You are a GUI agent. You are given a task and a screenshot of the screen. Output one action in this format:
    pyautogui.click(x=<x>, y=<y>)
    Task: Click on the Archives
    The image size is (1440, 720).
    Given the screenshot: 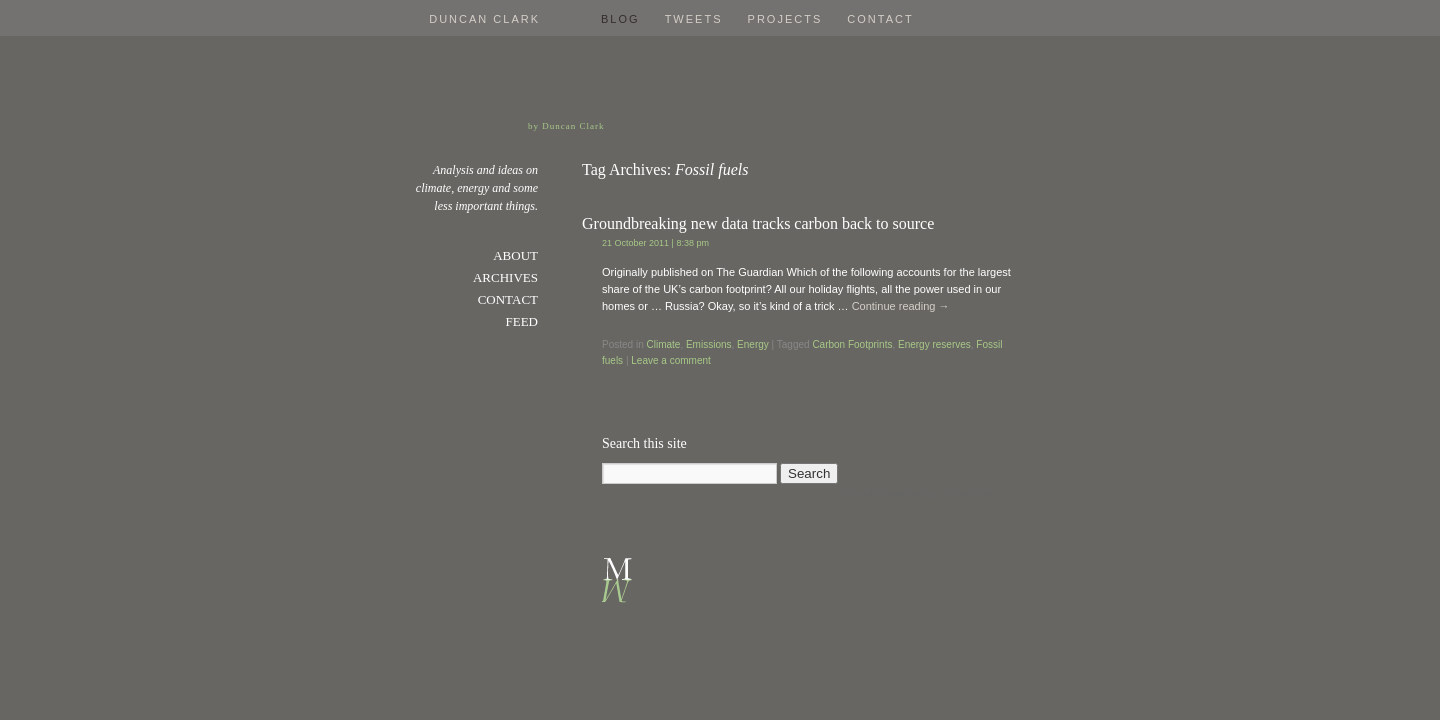 What is the action you would take?
    pyautogui.click(x=505, y=277)
    